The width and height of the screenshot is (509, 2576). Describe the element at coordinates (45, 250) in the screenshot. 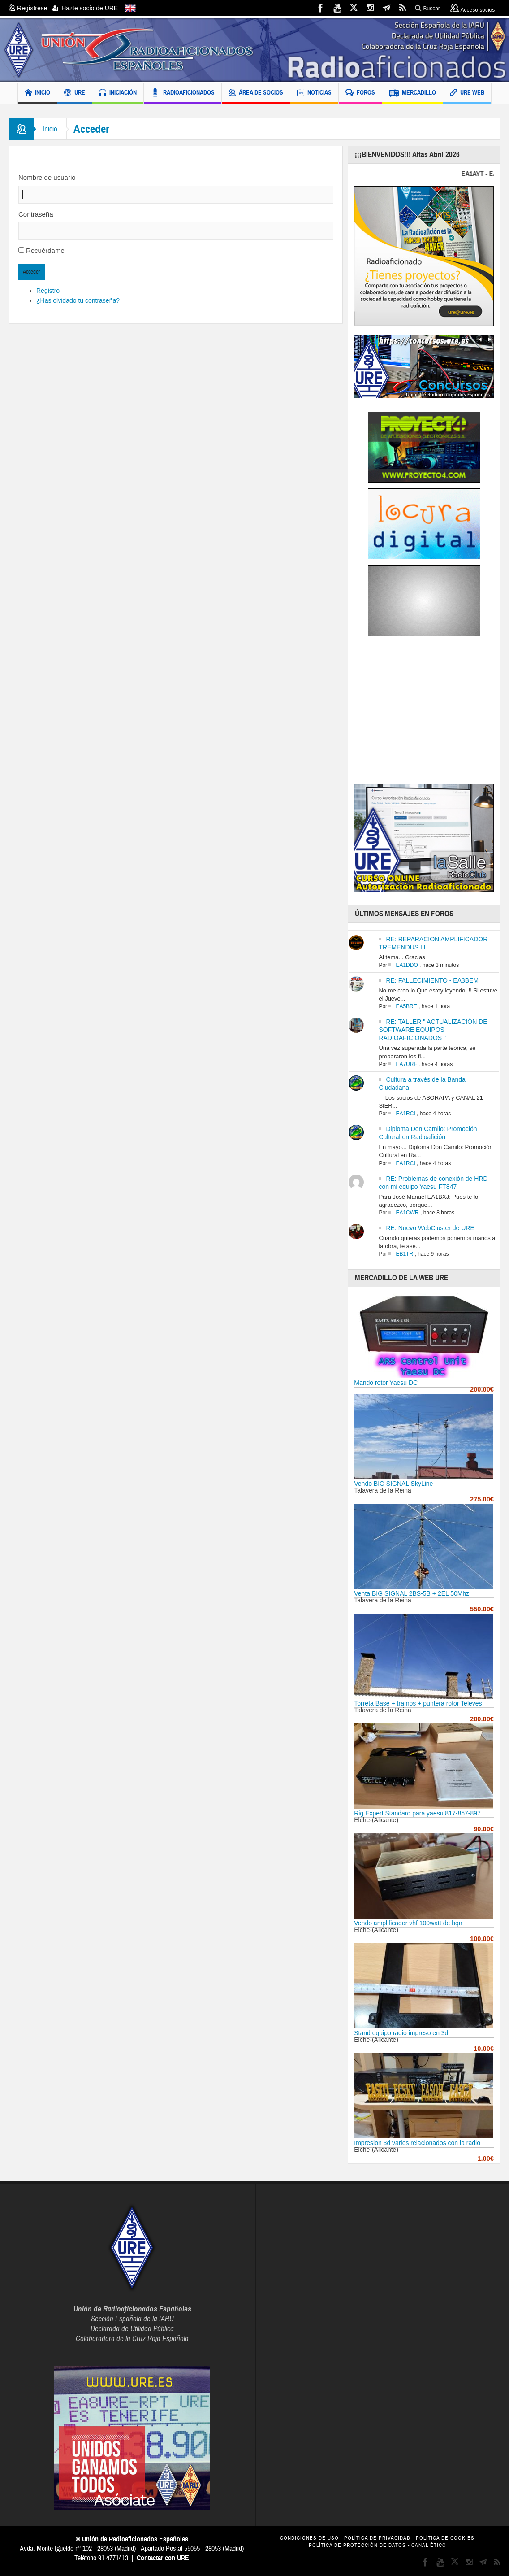

I see `Recuérdame` at that location.